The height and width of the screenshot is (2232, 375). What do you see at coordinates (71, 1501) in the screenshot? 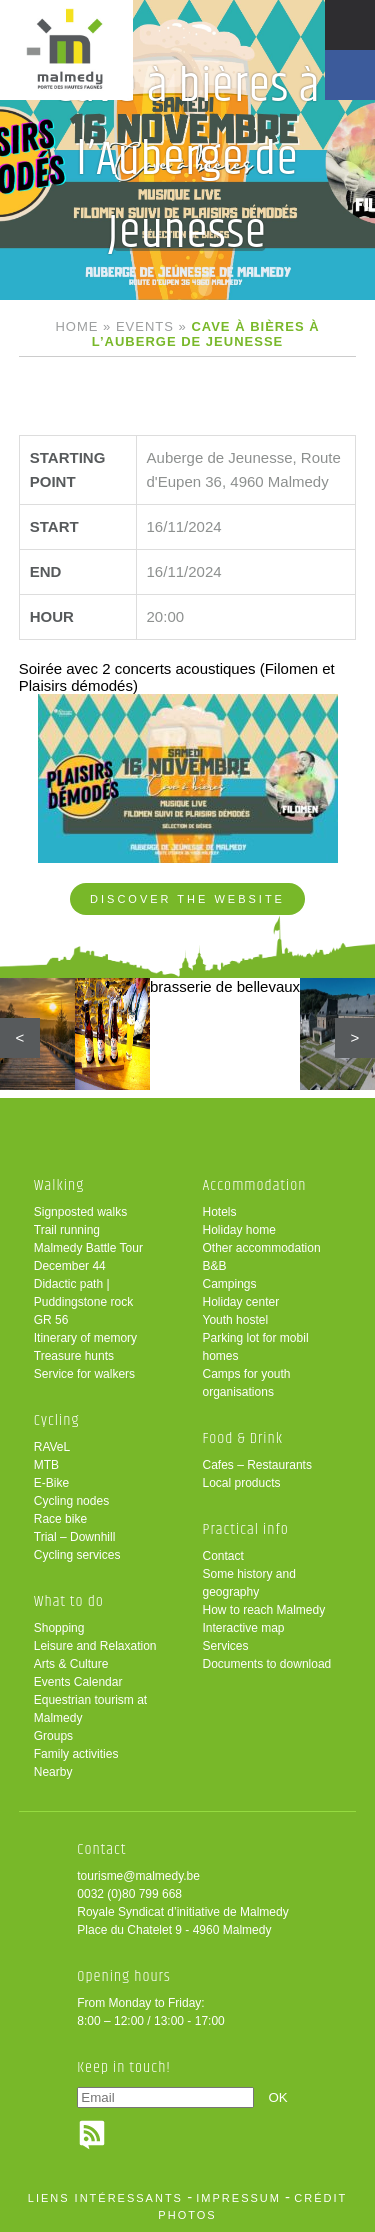
I see `Cycling nodes` at bounding box center [71, 1501].